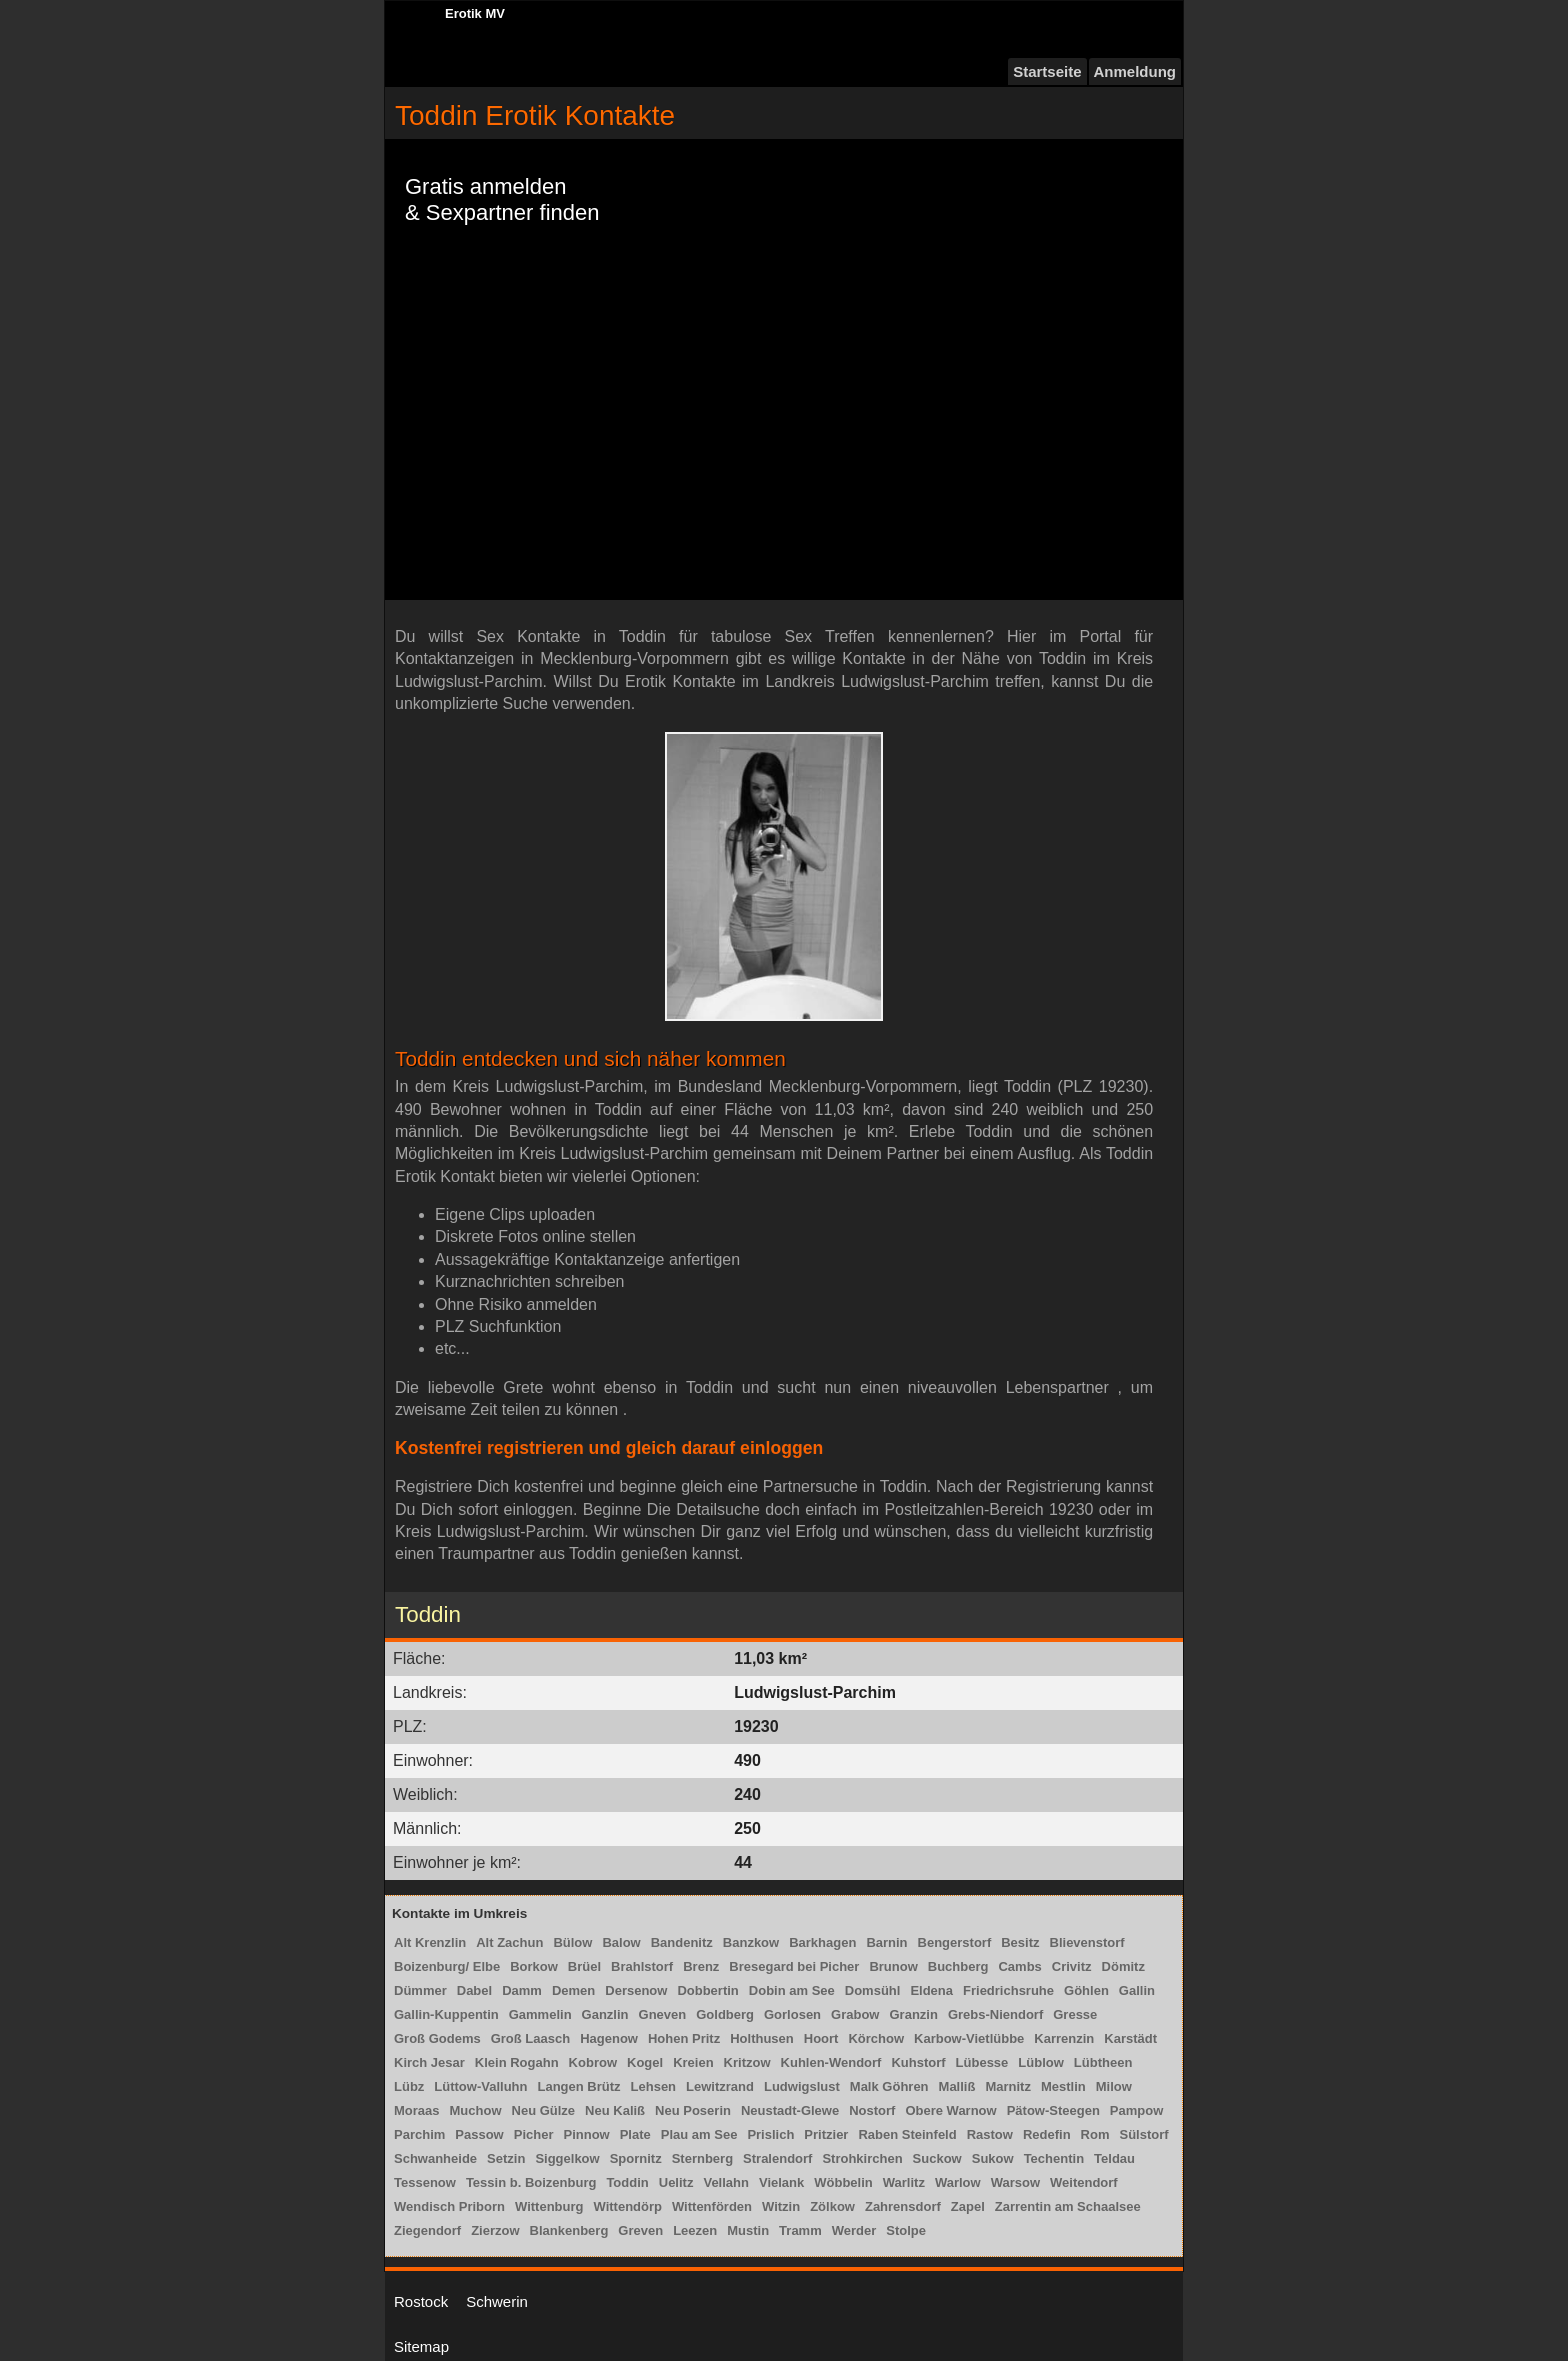 Image resolution: width=1568 pixels, height=2361 pixels. I want to click on Prislich, so click(770, 2134).